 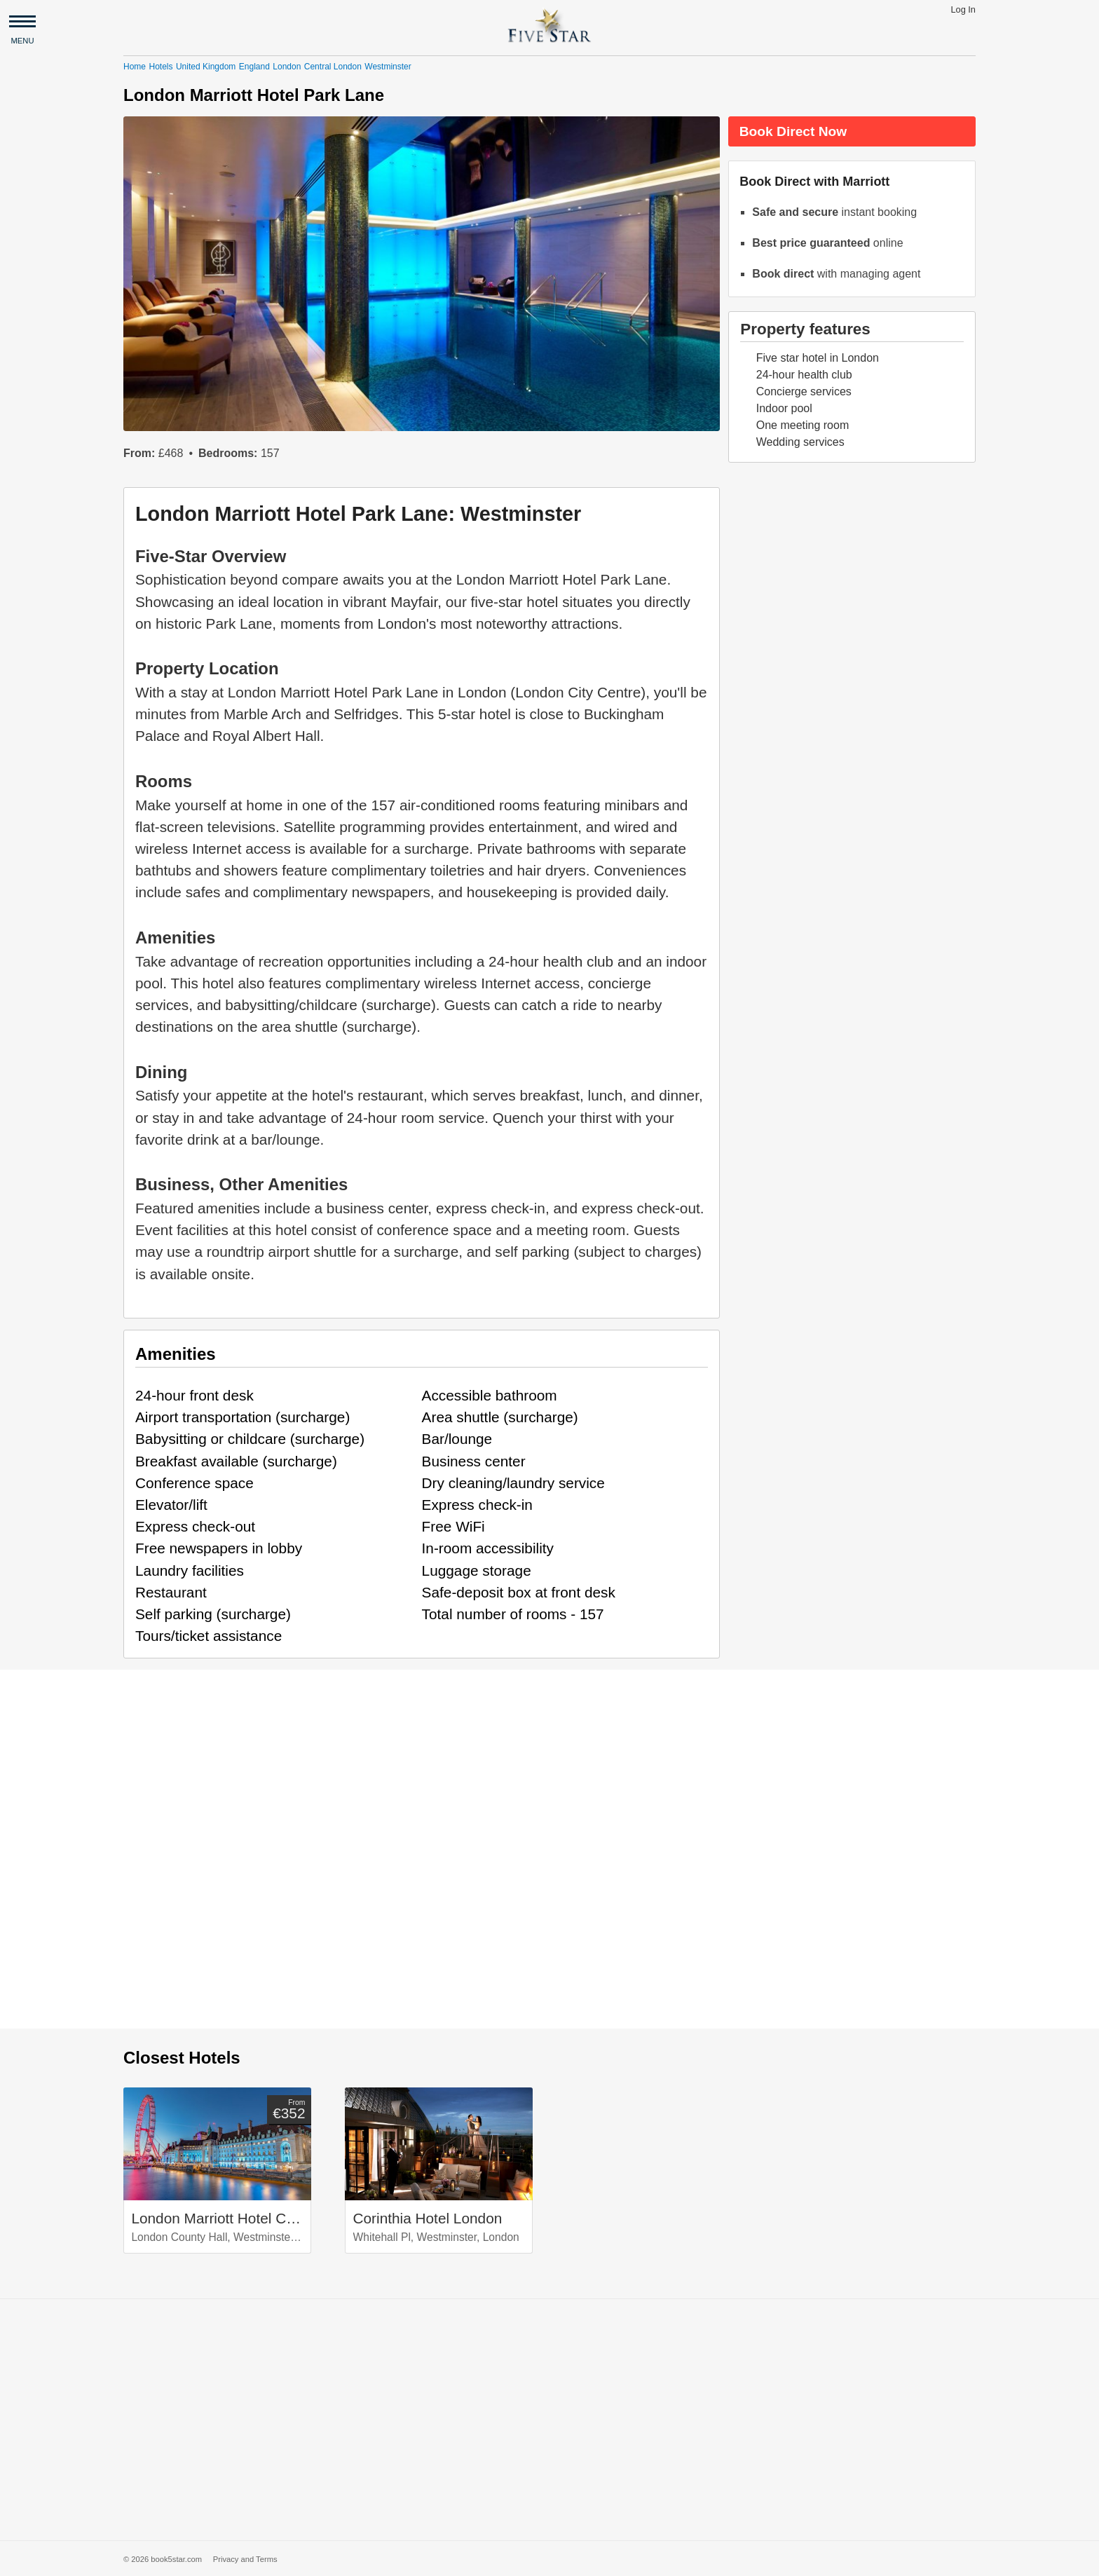 What do you see at coordinates (387, 66) in the screenshot?
I see `Westminster` at bounding box center [387, 66].